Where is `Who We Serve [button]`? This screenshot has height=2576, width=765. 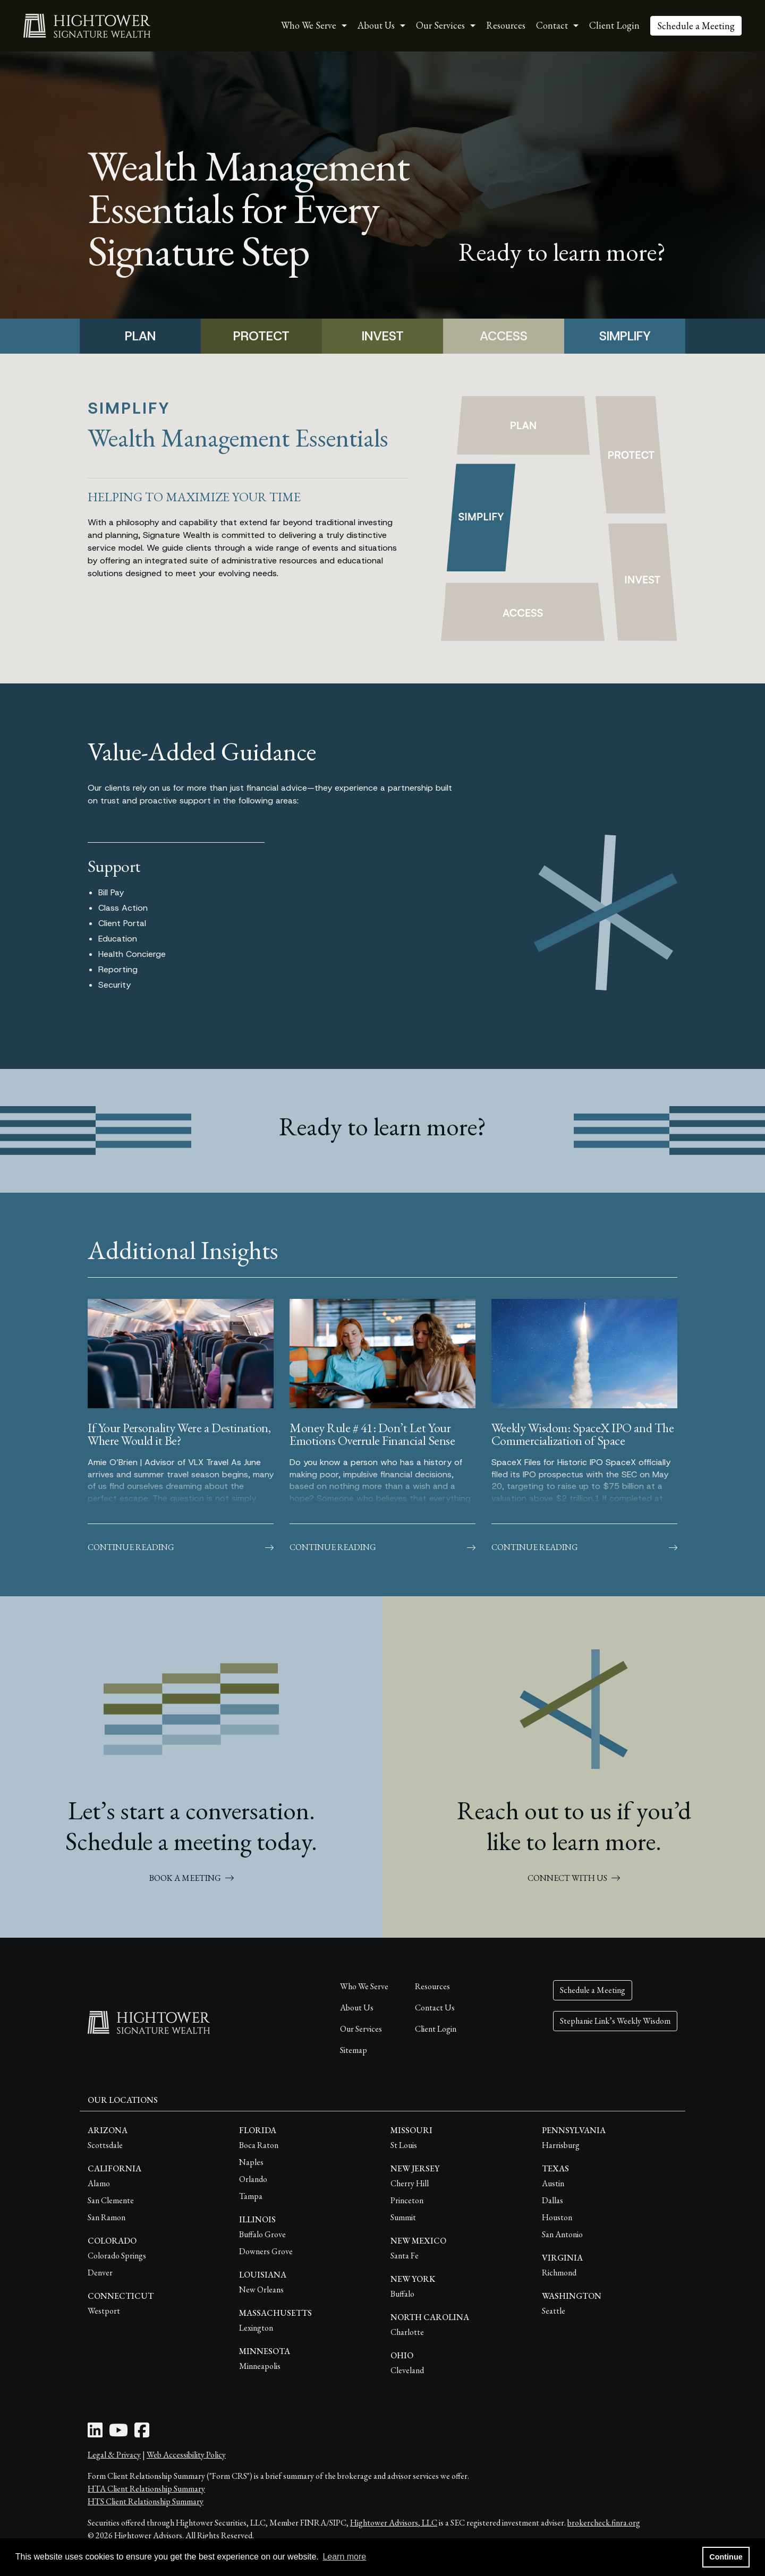 Who We Serve [button] is located at coordinates (308, 25).